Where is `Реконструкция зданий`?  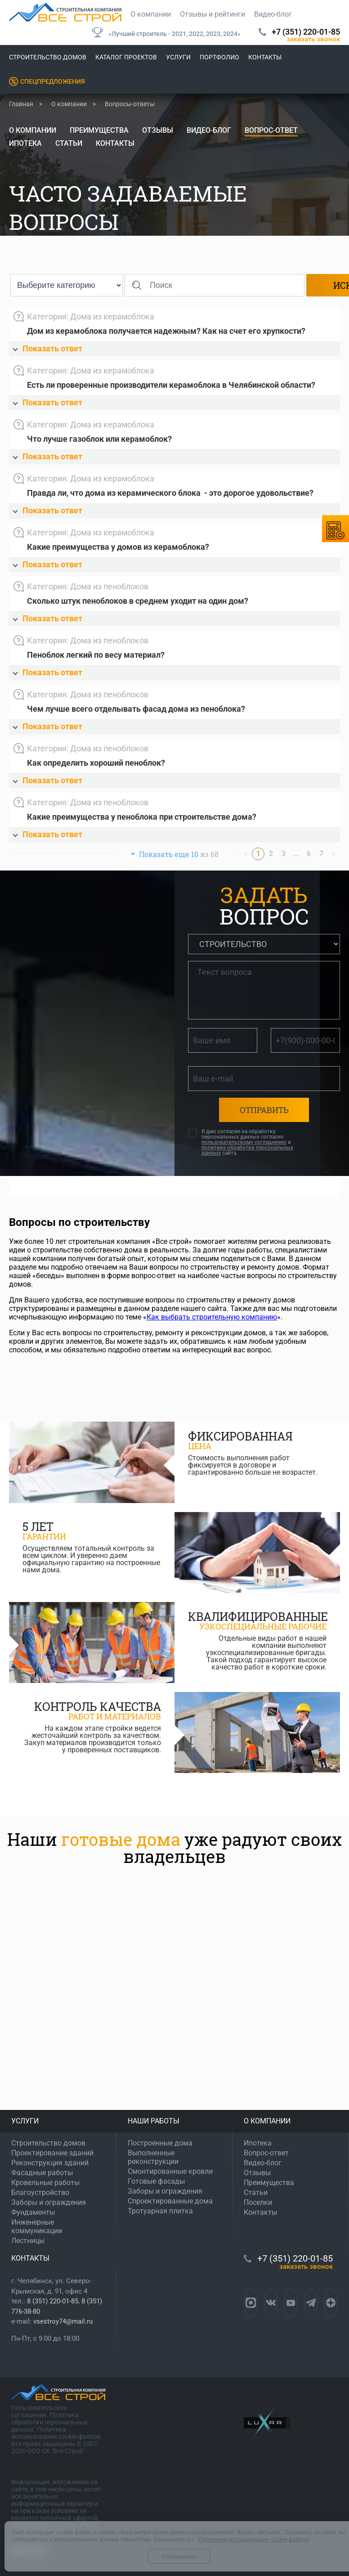
Реконструкция зданий is located at coordinates (50, 2163).